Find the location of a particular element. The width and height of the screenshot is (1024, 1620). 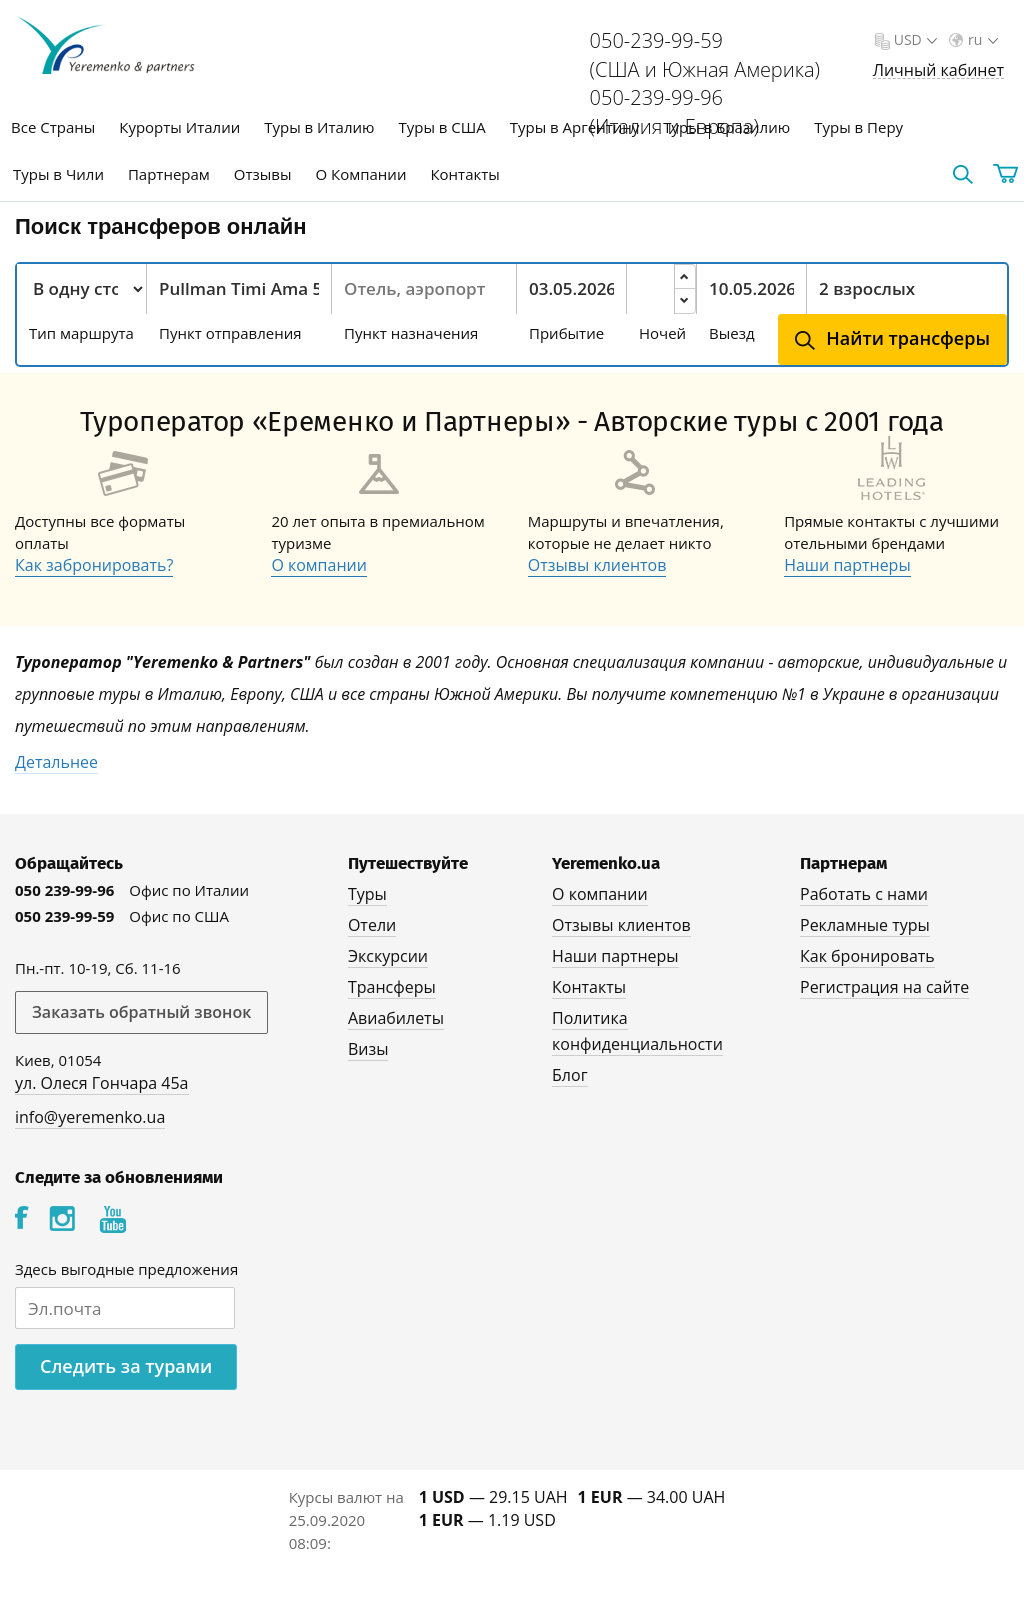

Рекламные туры is located at coordinates (865, 925).